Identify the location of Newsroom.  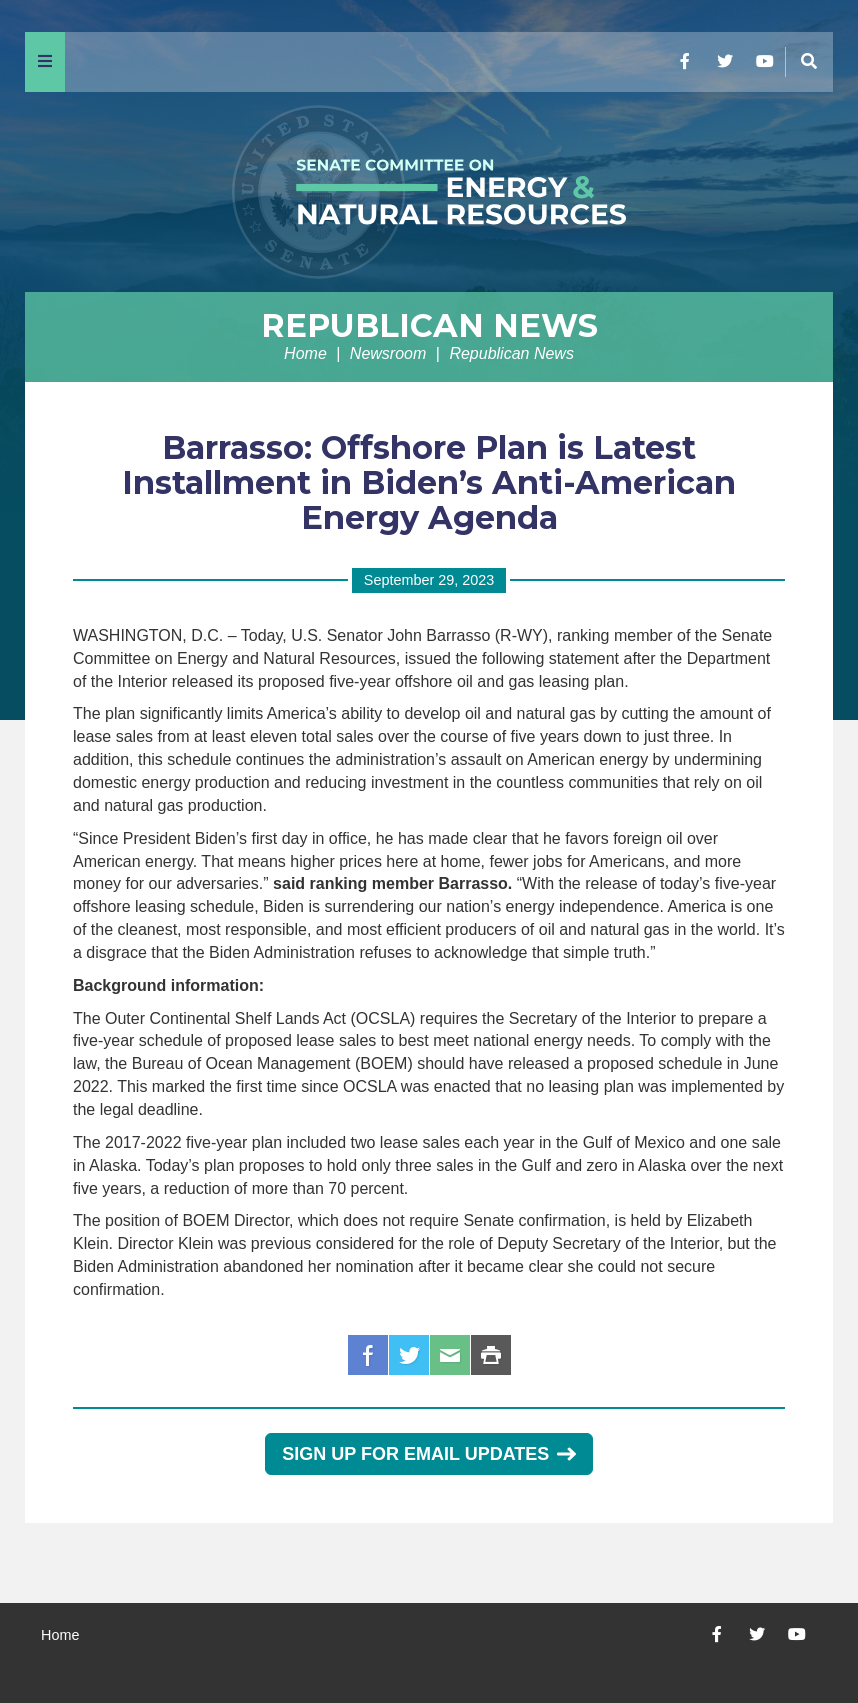
(388, 353).